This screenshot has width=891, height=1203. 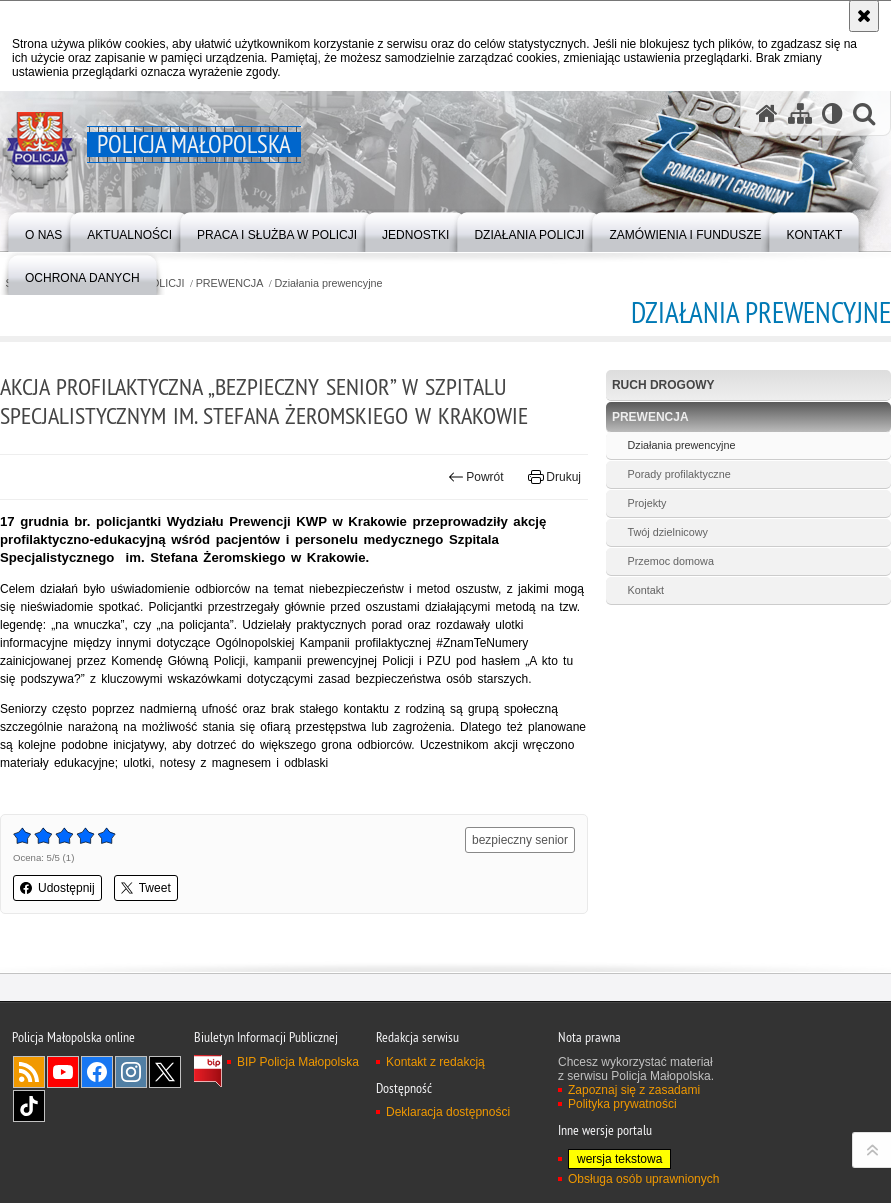 I want to click on Tweet [button], so click(x=146, y=888).